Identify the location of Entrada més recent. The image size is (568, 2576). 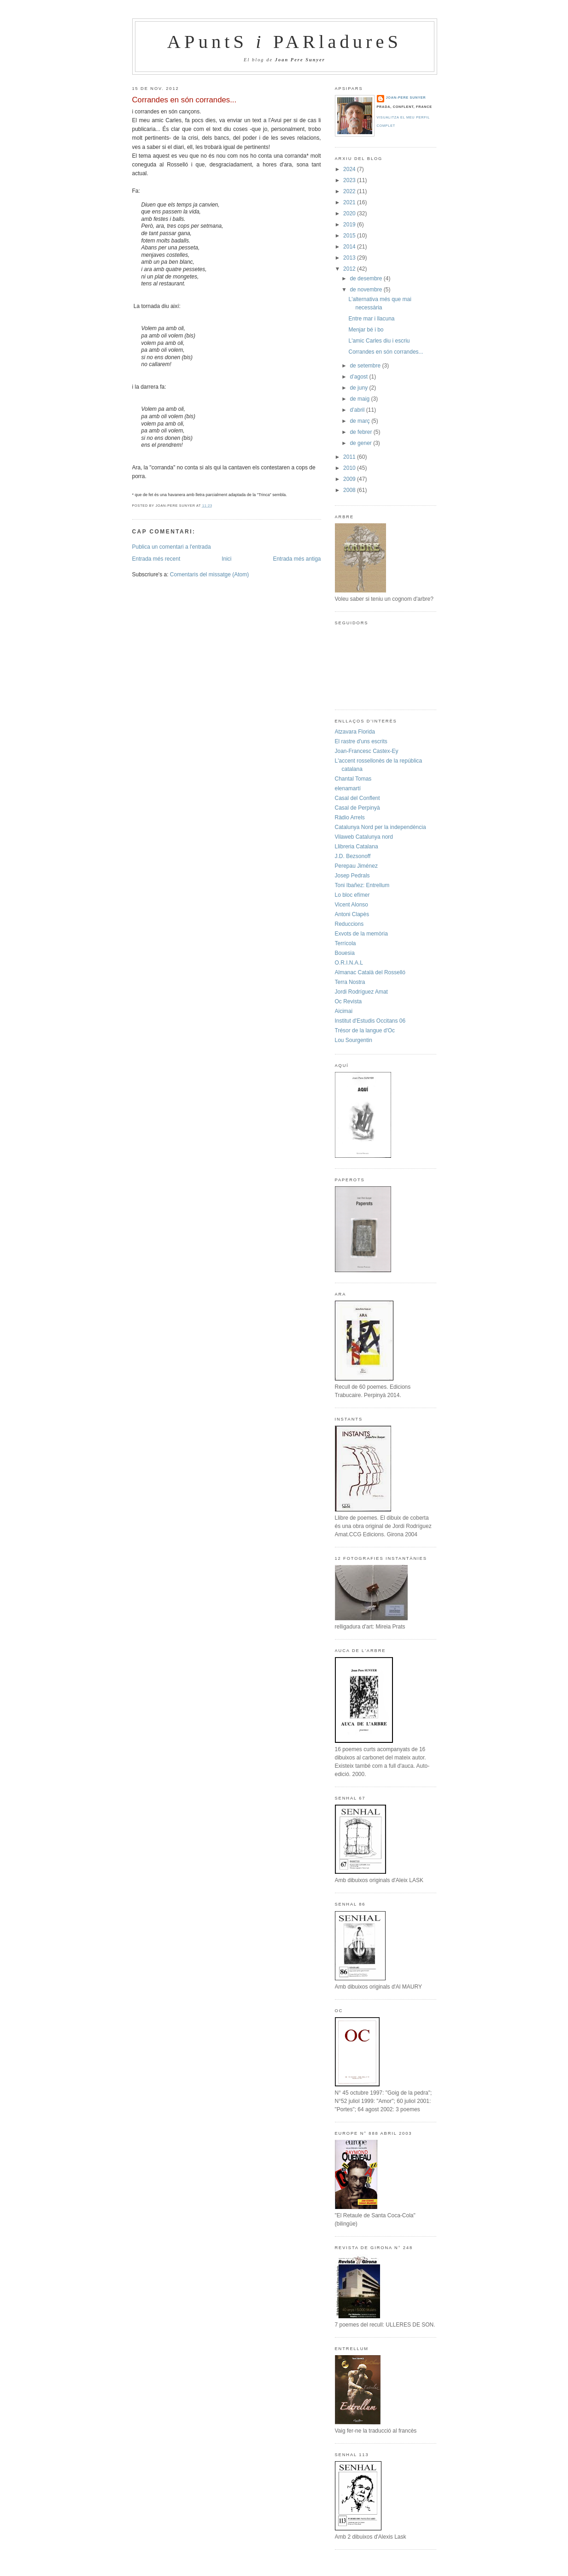
(156, 559).